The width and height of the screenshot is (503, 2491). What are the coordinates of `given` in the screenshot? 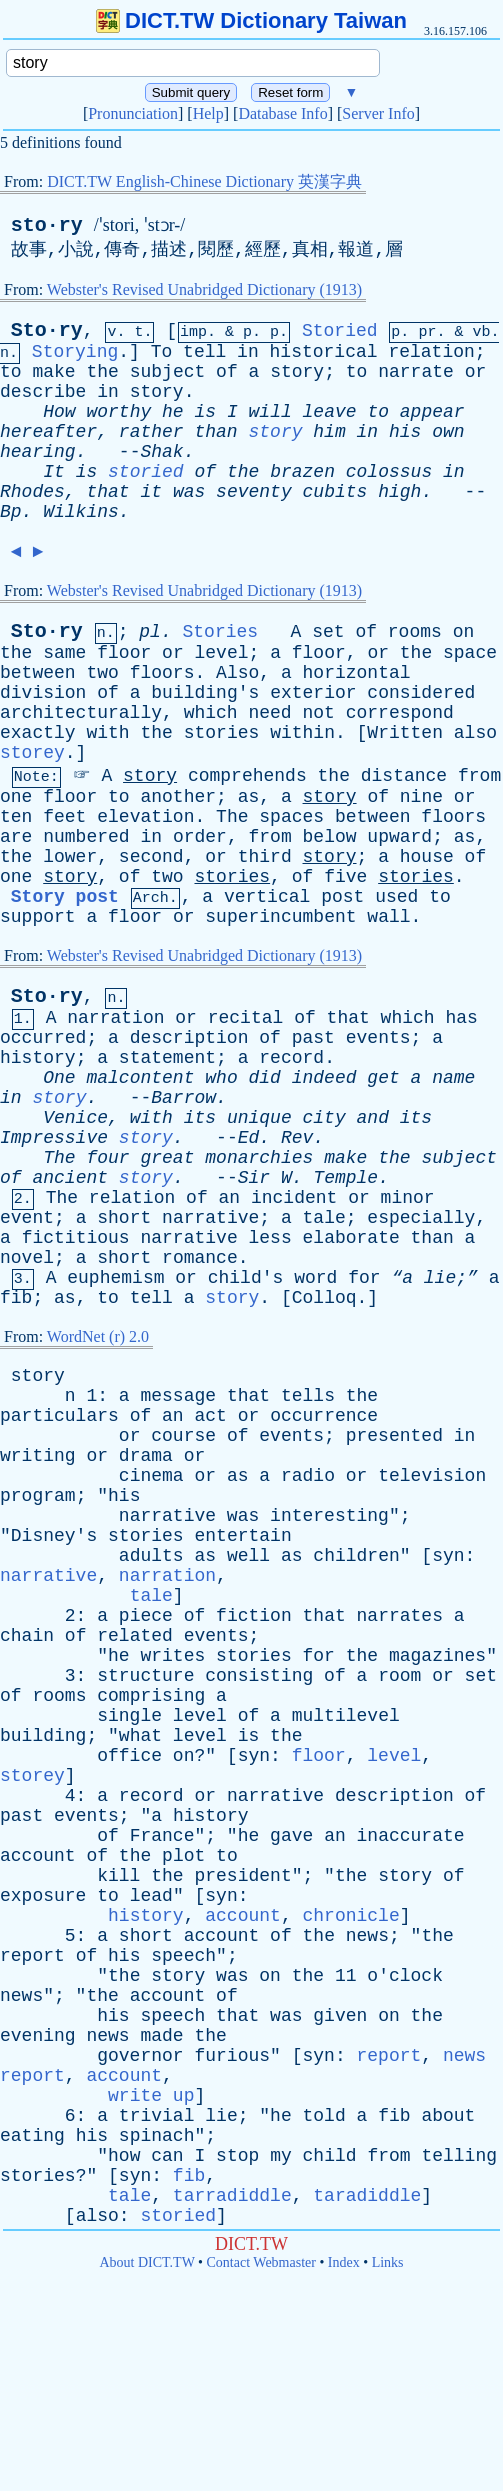 It's located at (340, 2016).